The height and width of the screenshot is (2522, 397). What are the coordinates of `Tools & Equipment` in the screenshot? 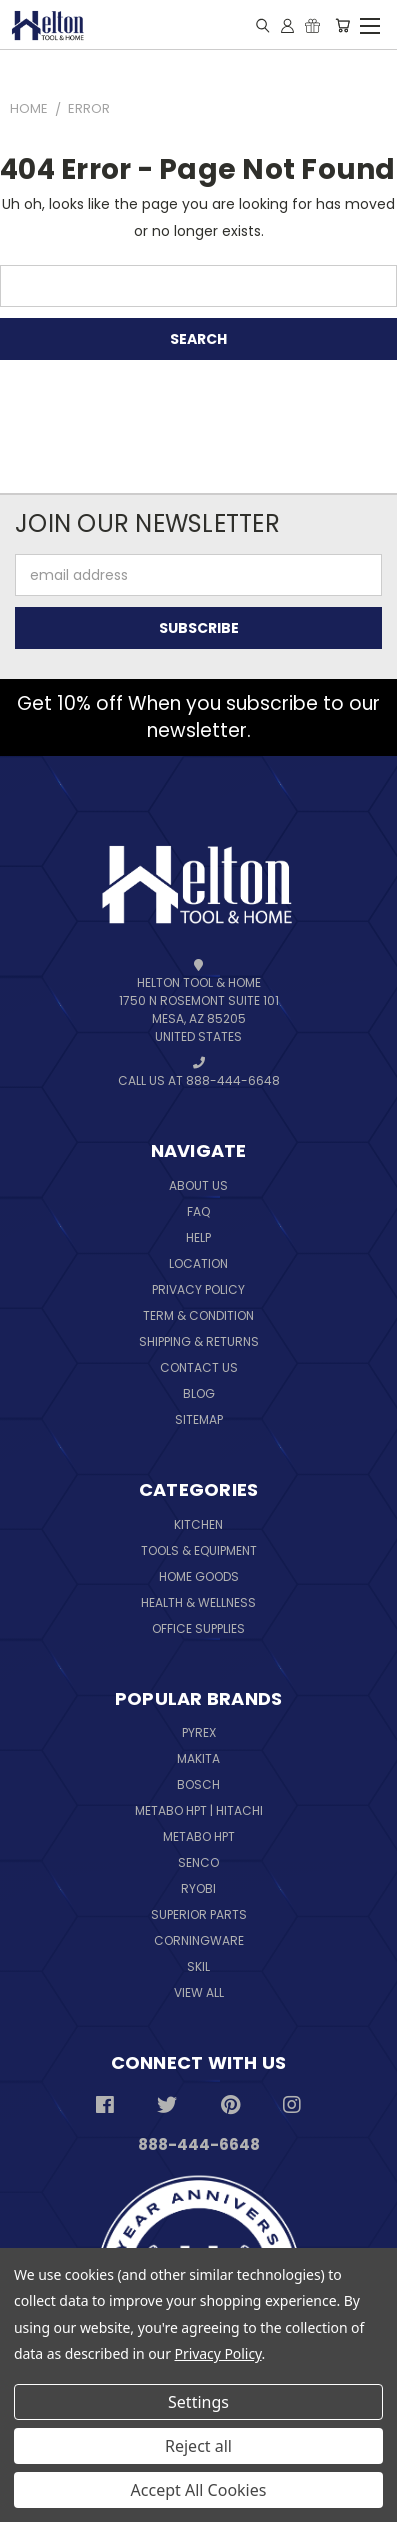 It's located at (199, 1550).